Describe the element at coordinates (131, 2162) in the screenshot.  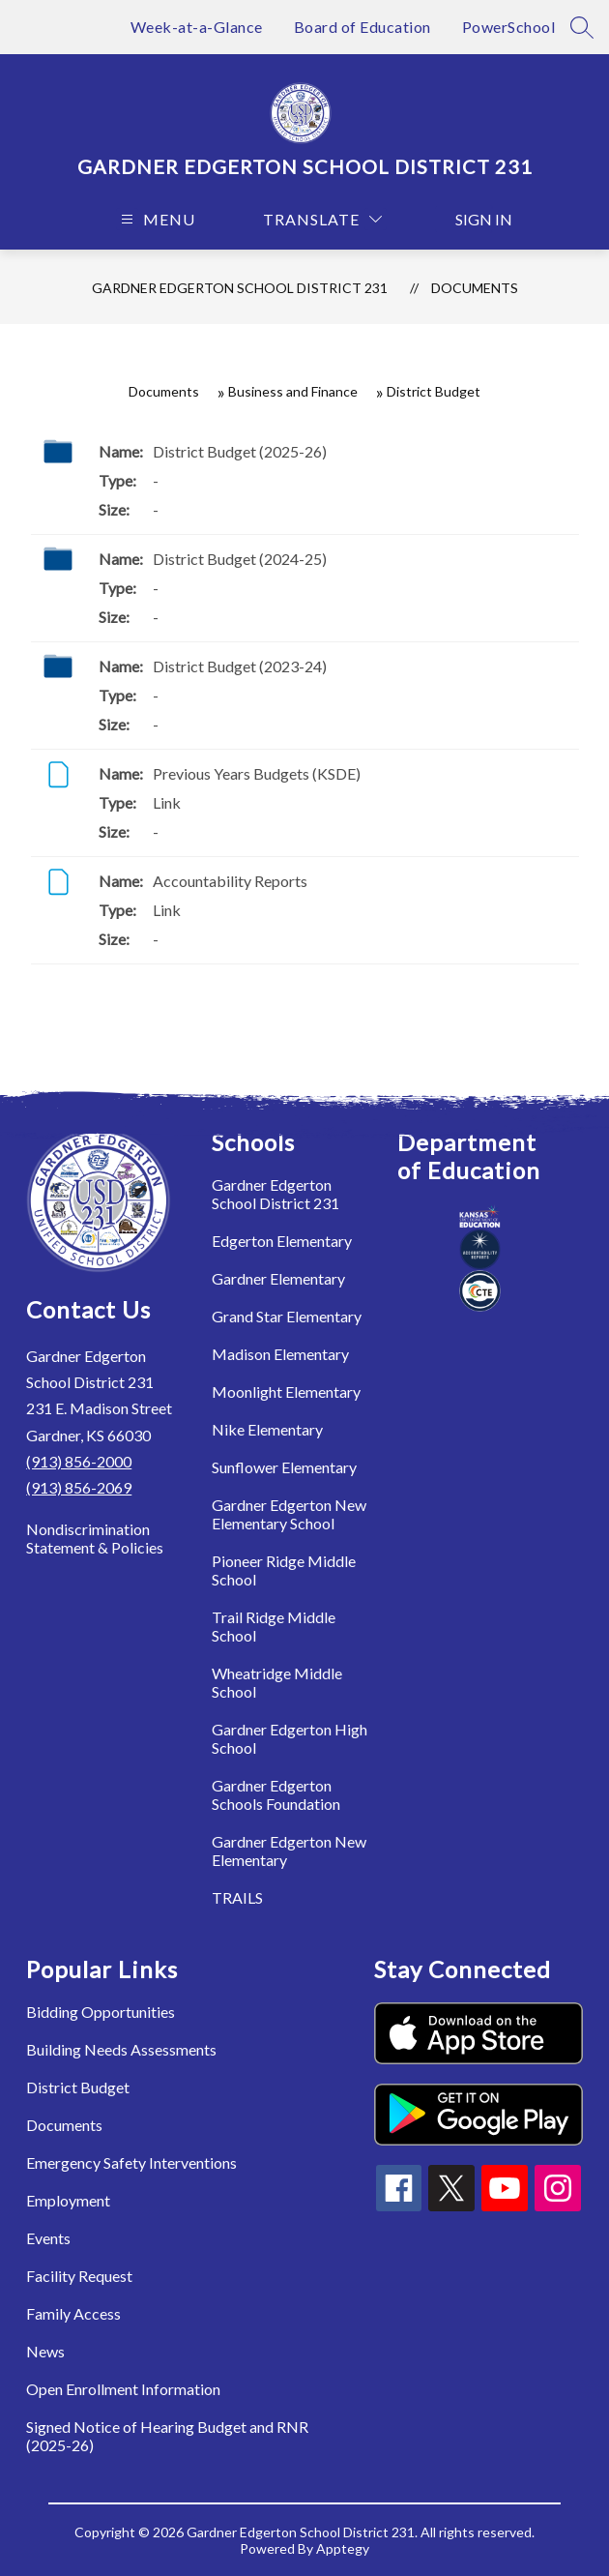
I see `Emergency Safety Interventions` at that location.